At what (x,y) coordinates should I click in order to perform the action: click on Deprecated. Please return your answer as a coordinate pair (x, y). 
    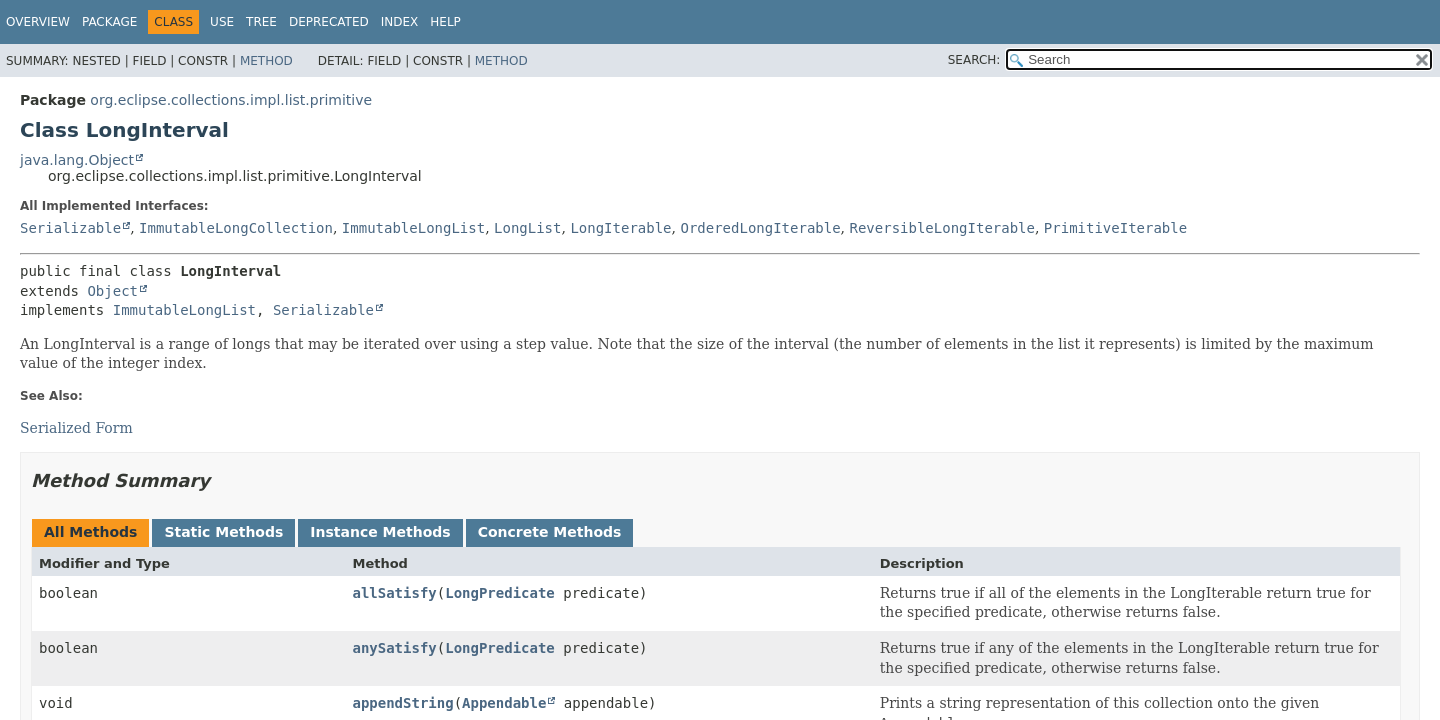
    Looking at the image, I should click on (329, 22).